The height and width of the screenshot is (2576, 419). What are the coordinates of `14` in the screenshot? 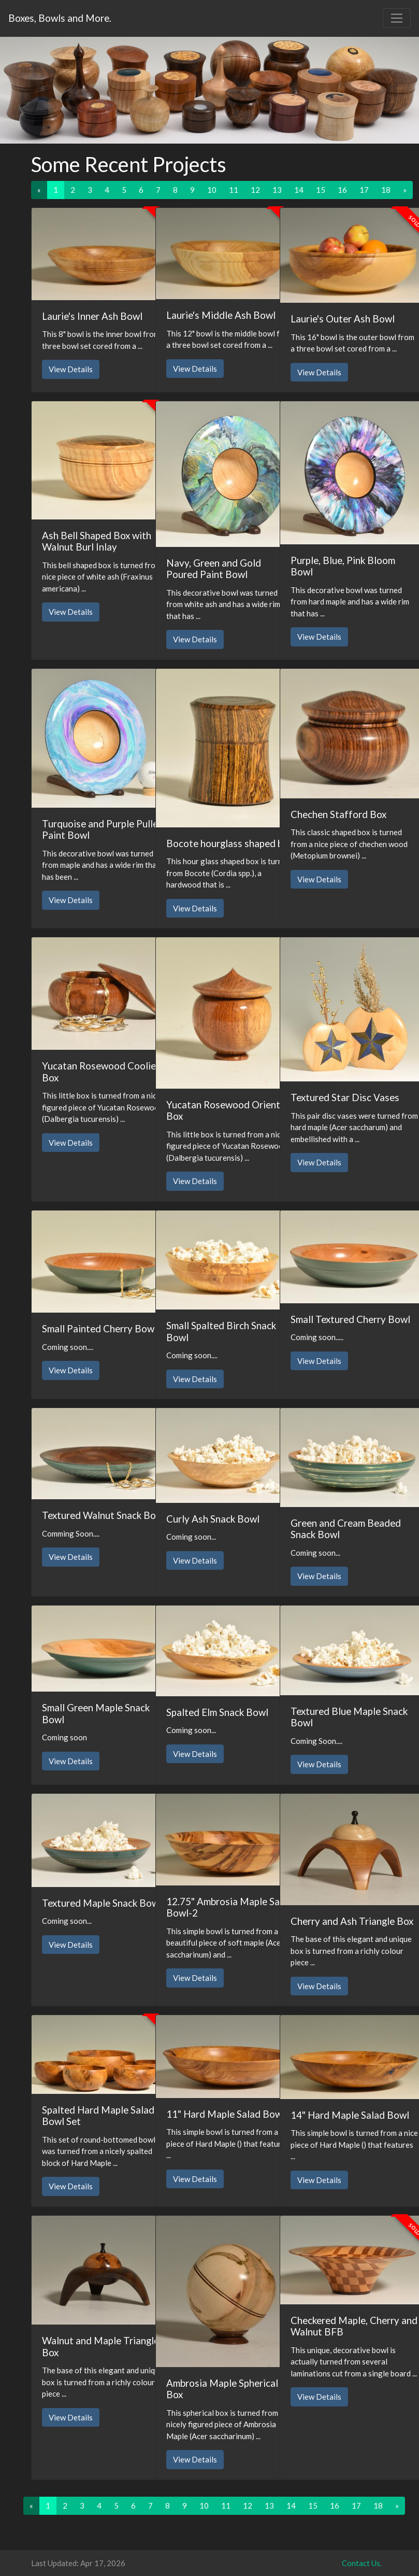 It's located at (299, 189).